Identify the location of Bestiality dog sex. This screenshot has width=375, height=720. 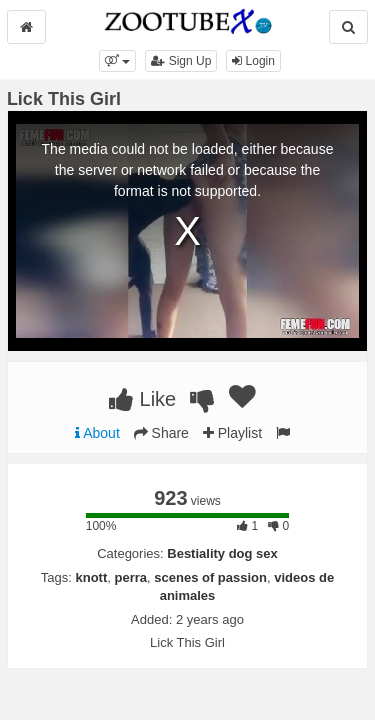
(222, 553).